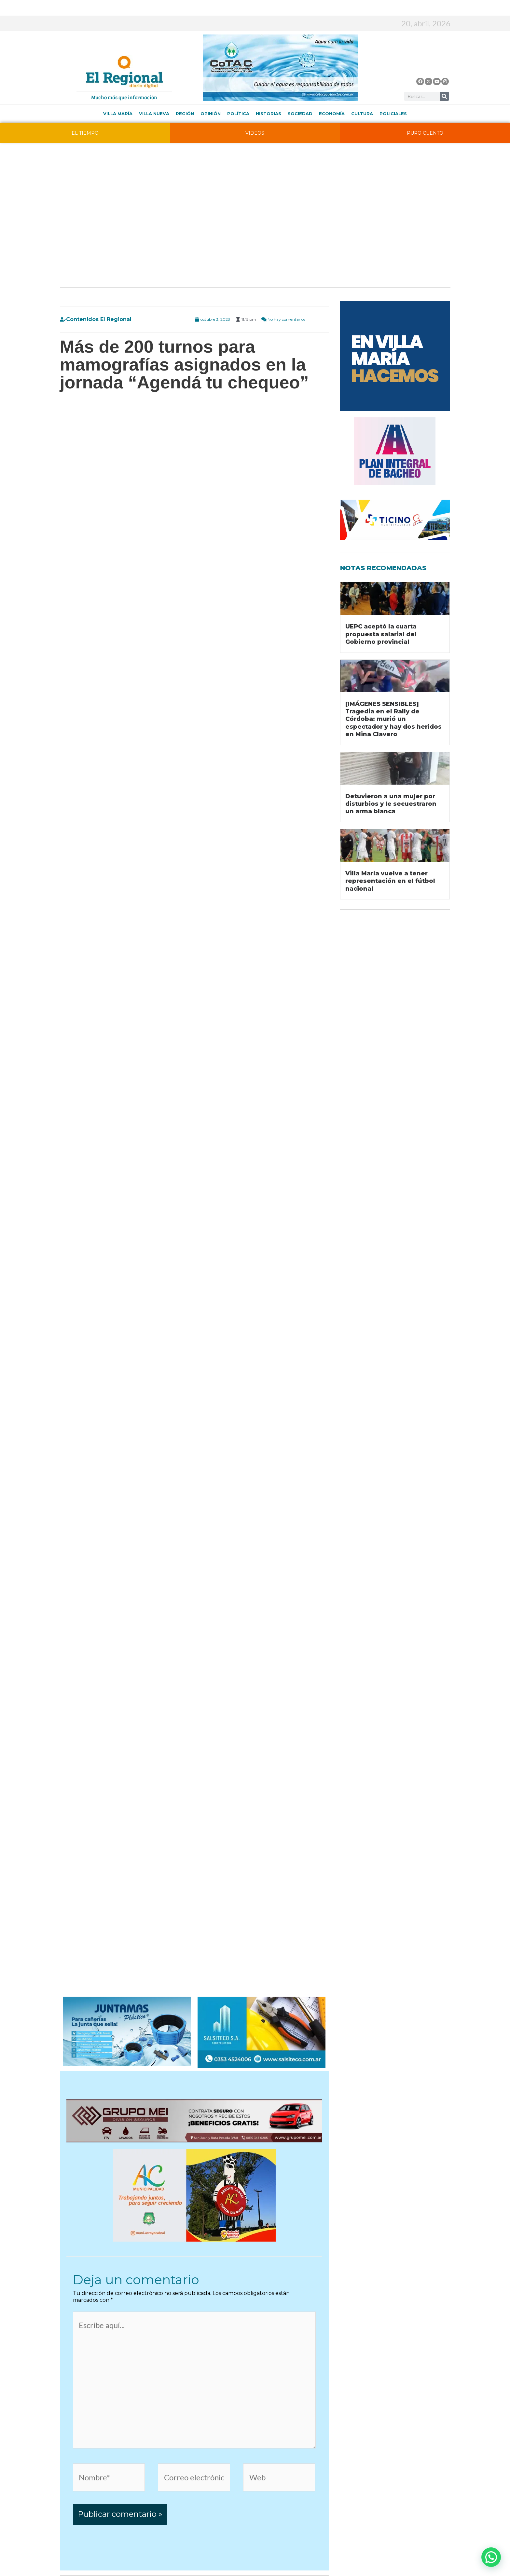 This screenshot has width=510, height=2576. What do you see at coordinates (362, 113) in the screenshot?
I see `Cultura` at bounding box center [362, 113].